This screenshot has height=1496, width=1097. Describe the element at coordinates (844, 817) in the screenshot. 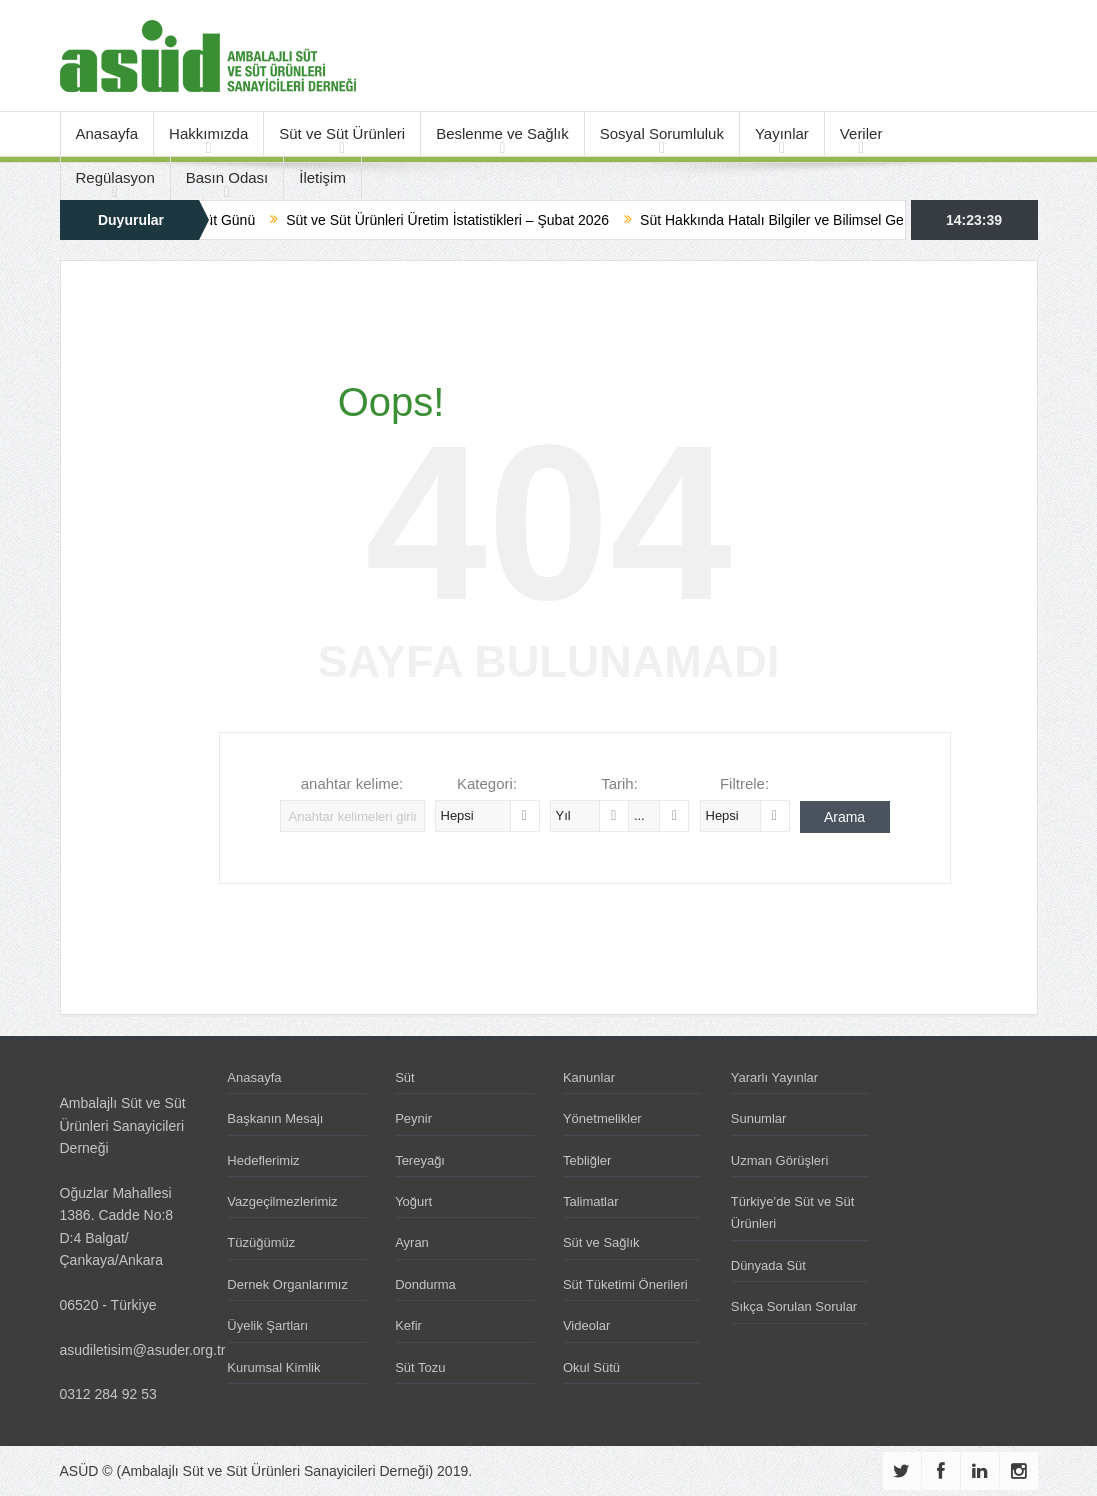

I see `Arama` at that location.